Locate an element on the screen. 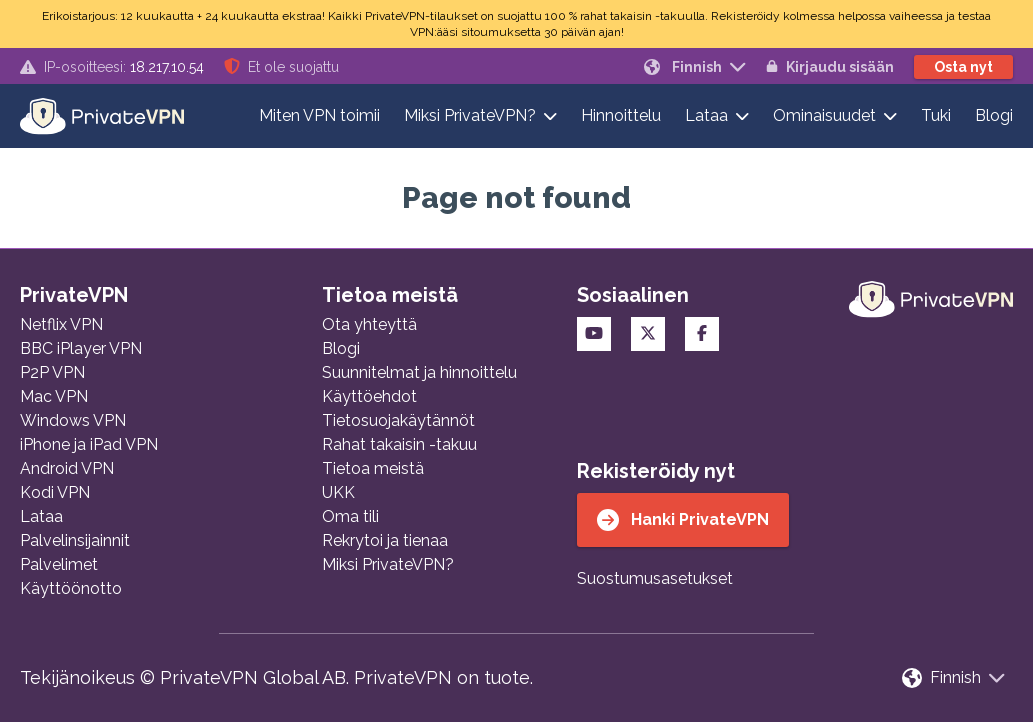 The image size is (1033, 722). Kodi VPN is located at coordinates (55, 492).